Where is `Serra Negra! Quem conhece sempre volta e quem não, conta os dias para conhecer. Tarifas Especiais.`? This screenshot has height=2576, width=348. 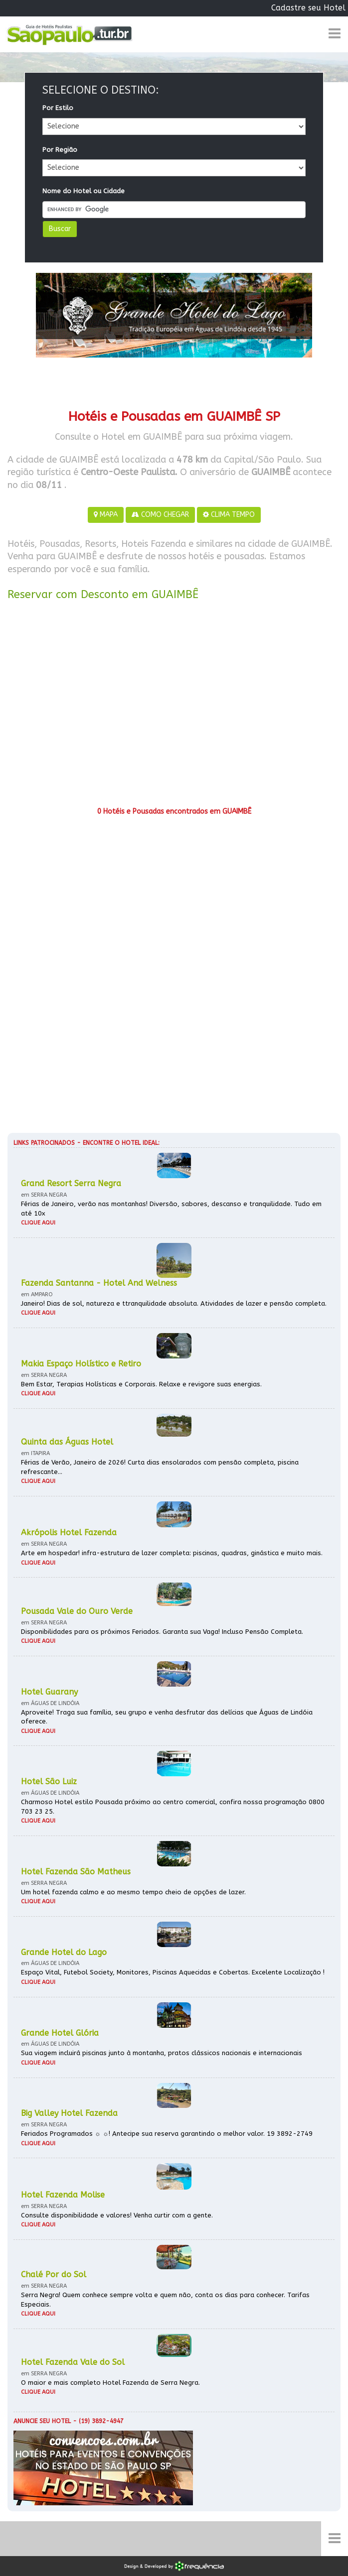
Serra Negra! Quem conhece sempre volta e quem não, conta os dias para conhecer. Tarifas Especiais. is located at coordinates (165, 2299).